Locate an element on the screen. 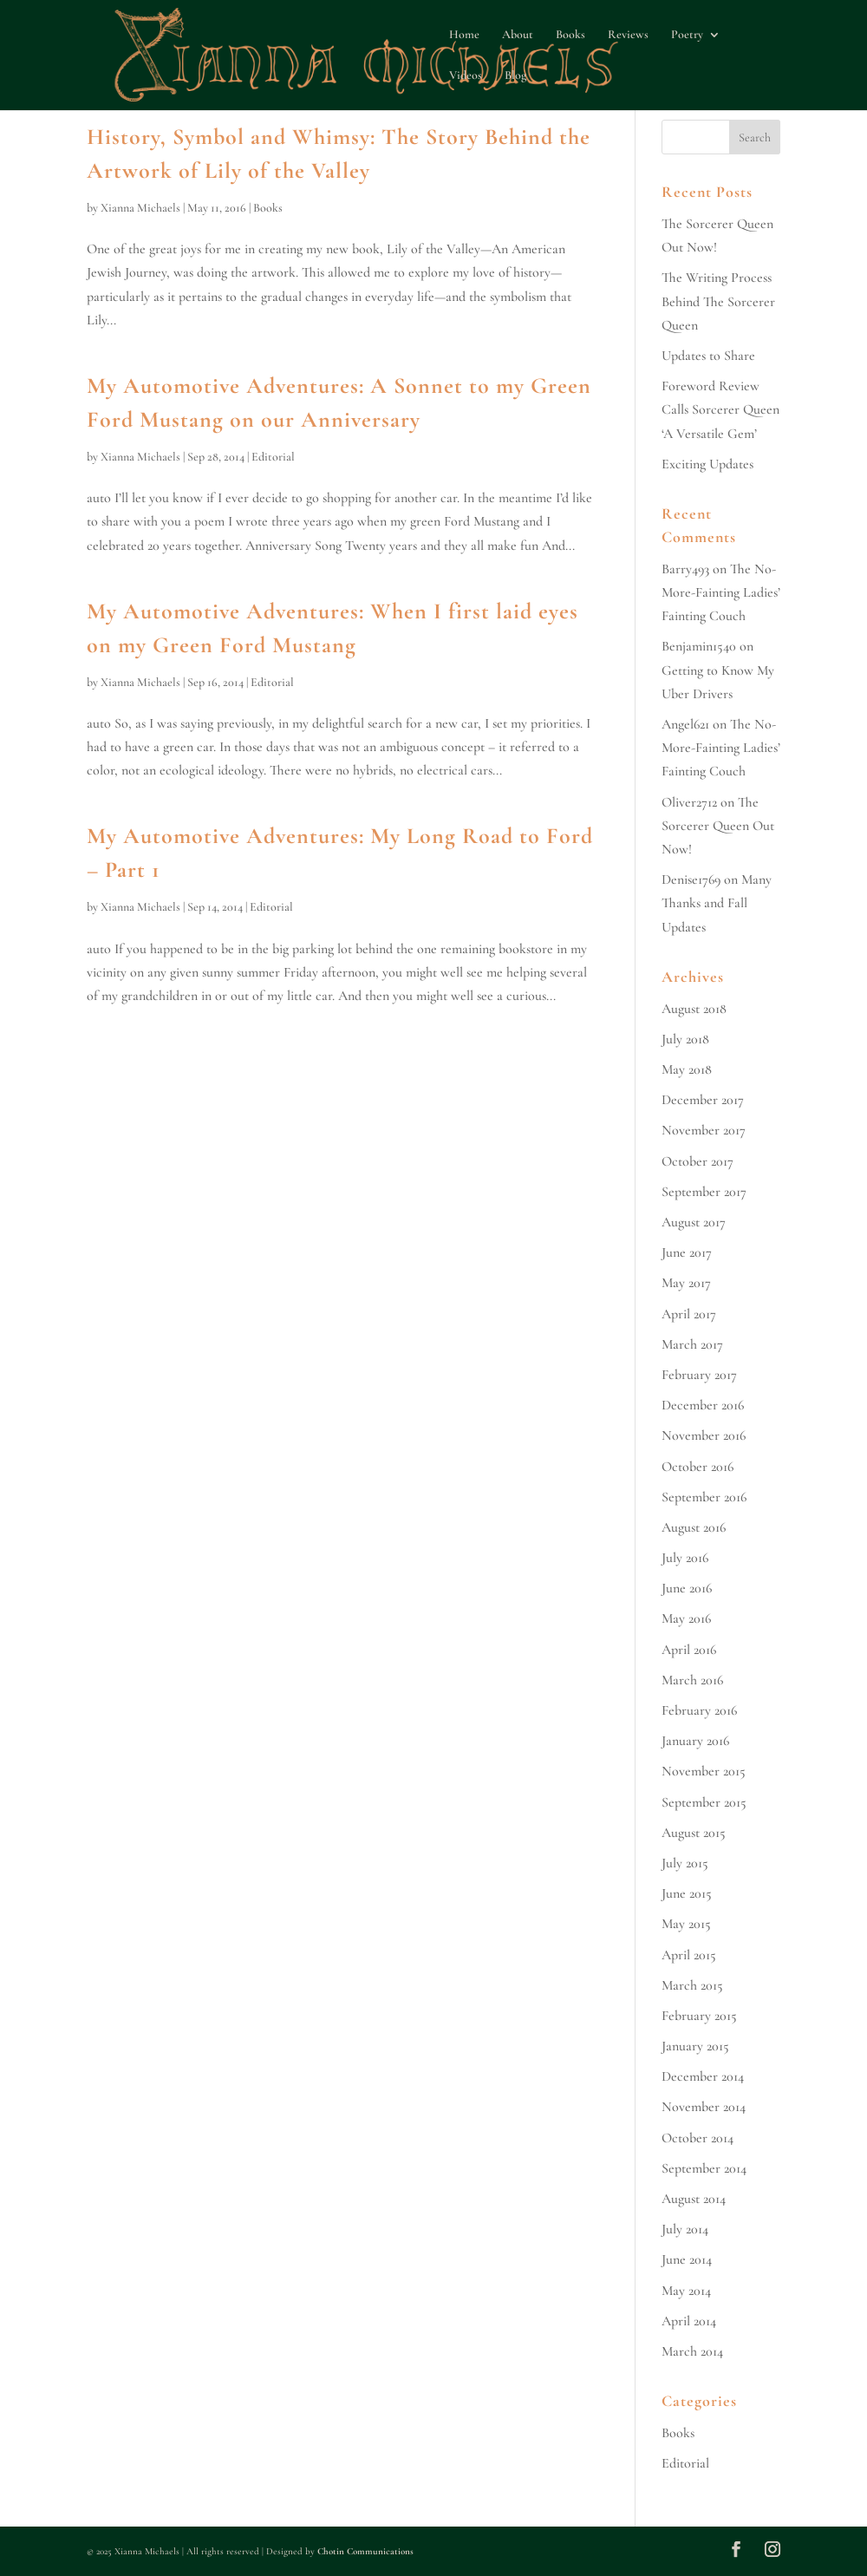 This screenshot has height=2576, width=867. December 2017 is located at coordinates (703, 1099).